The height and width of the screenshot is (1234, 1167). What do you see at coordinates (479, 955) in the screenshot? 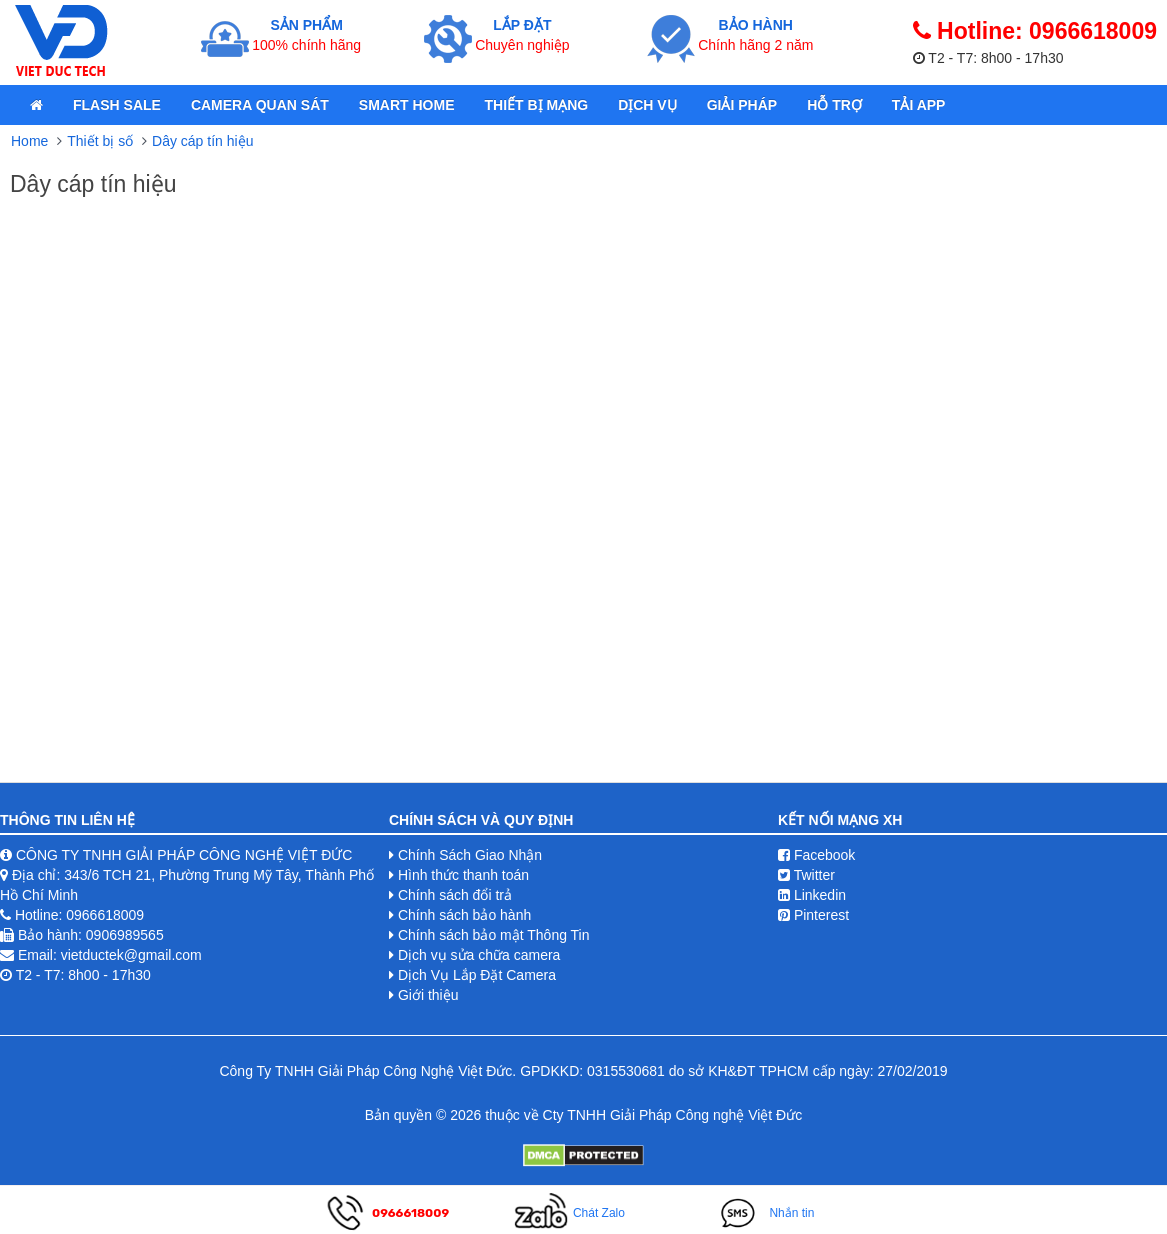
I see `Dịch vụ sửa chữa camera` at bounding box center [479, 955].